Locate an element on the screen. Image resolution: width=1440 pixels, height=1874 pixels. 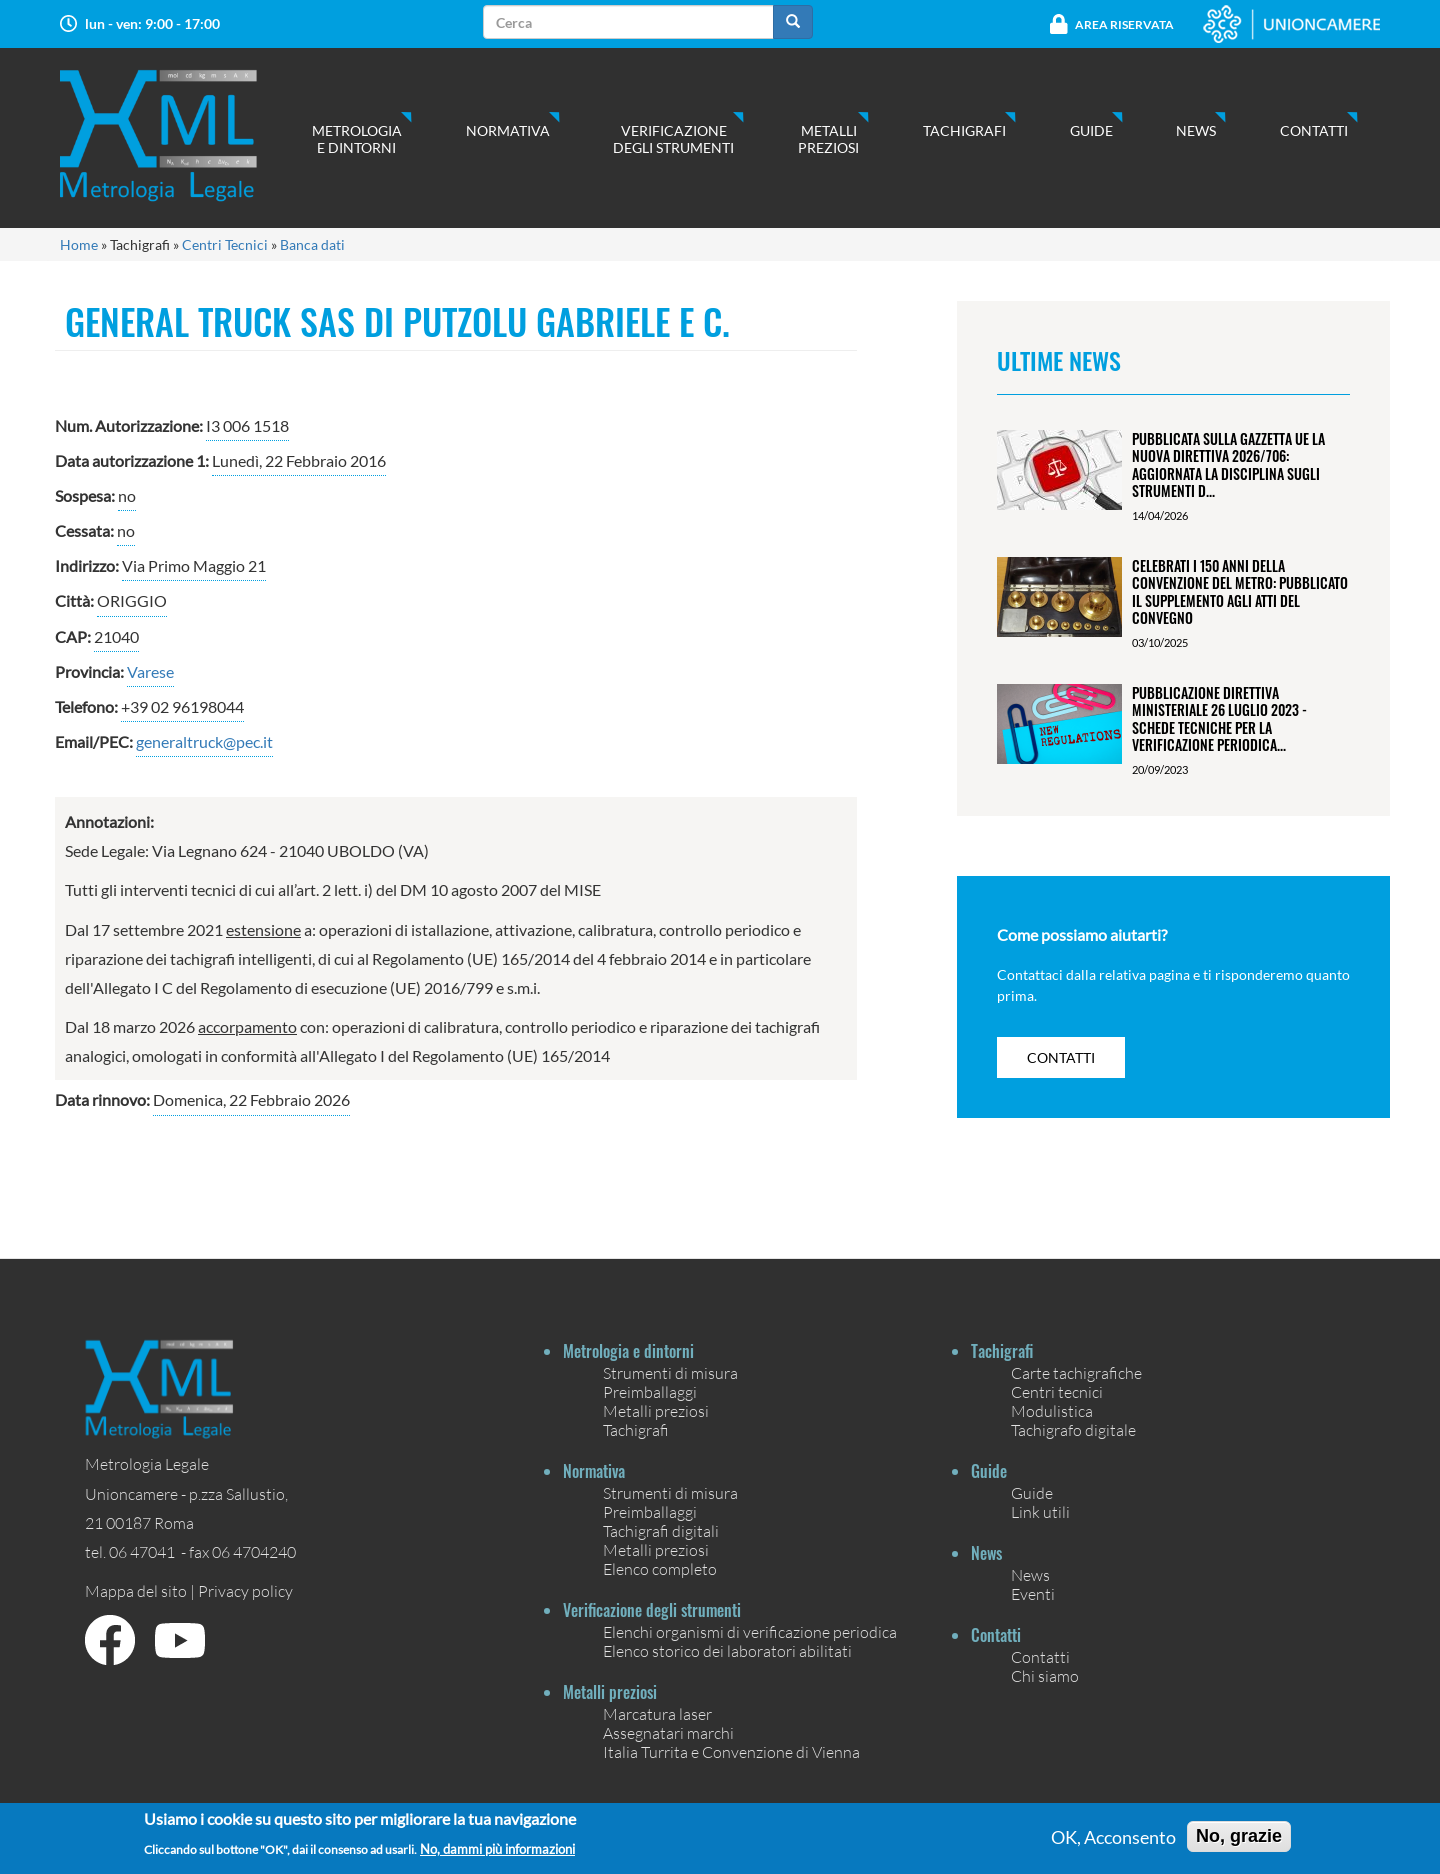
Banca dati is located at coordinates (312, 244).